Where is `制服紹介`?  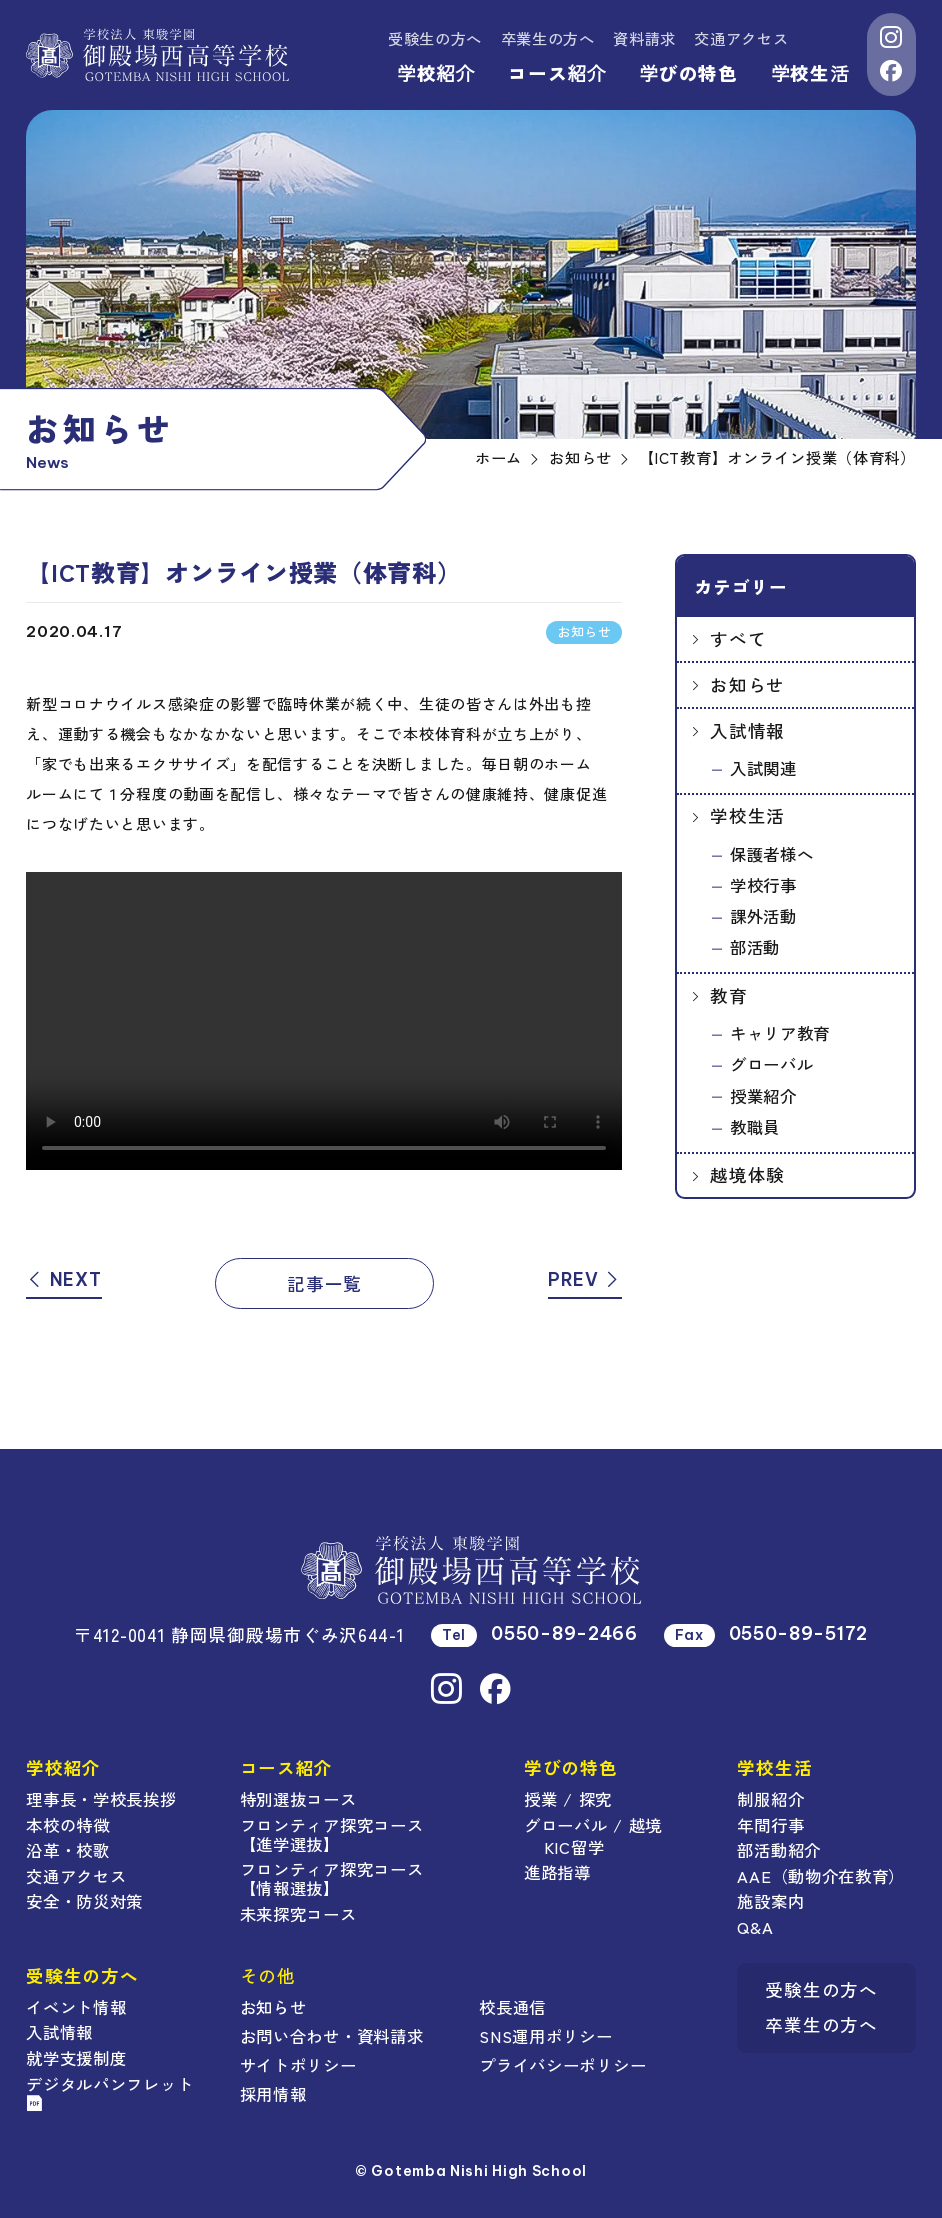 制服紹介 is located at coordinates (770, 1799).